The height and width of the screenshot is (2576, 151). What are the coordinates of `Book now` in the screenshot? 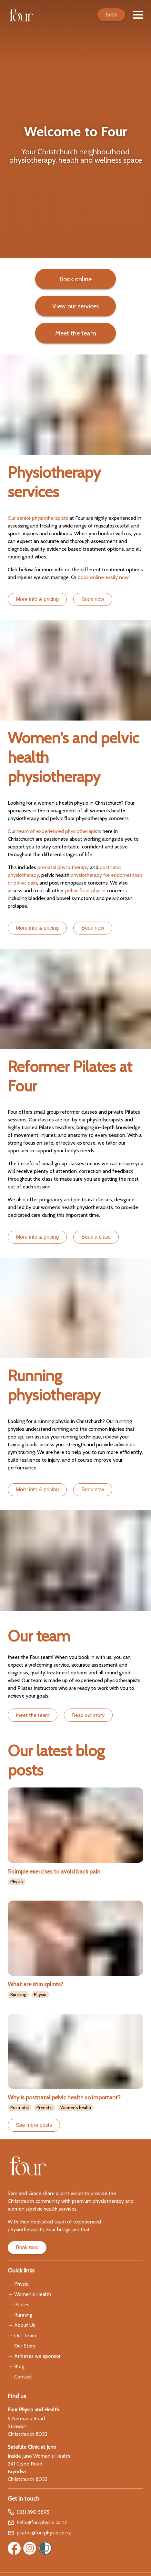 It's located at (92, 1489).